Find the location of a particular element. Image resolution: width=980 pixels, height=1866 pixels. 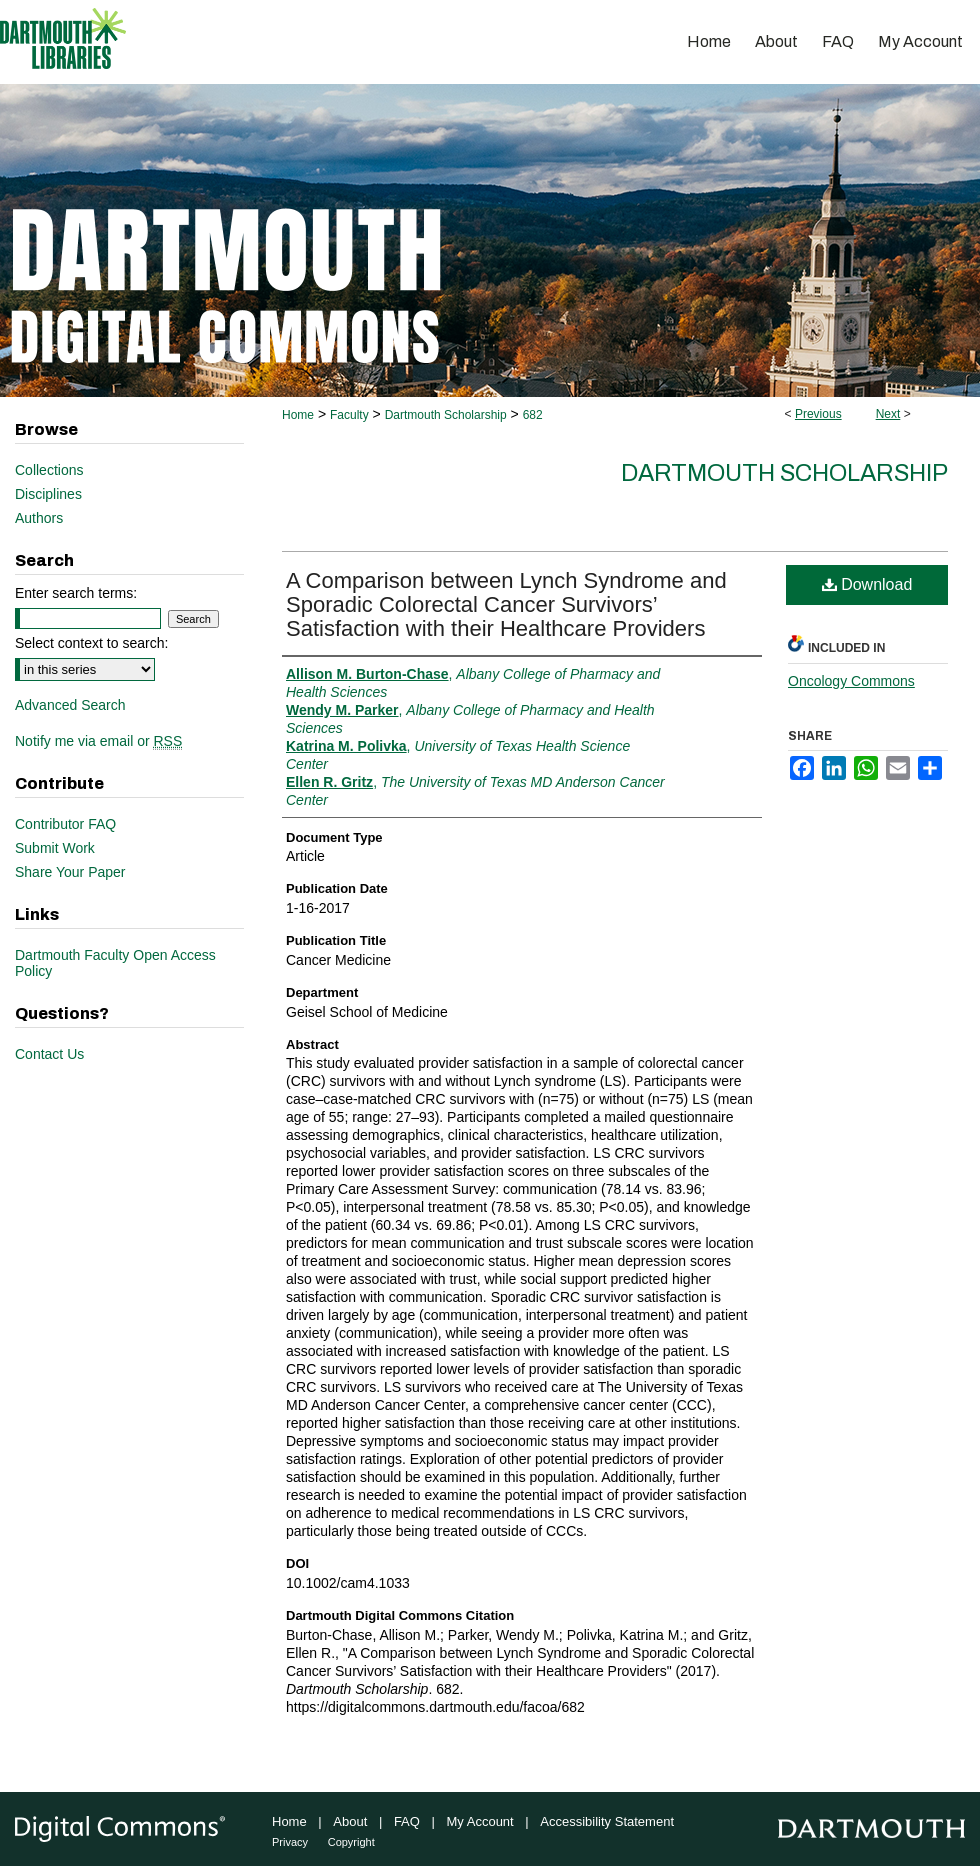

Contact Us is located at coordinates (49, 1054).